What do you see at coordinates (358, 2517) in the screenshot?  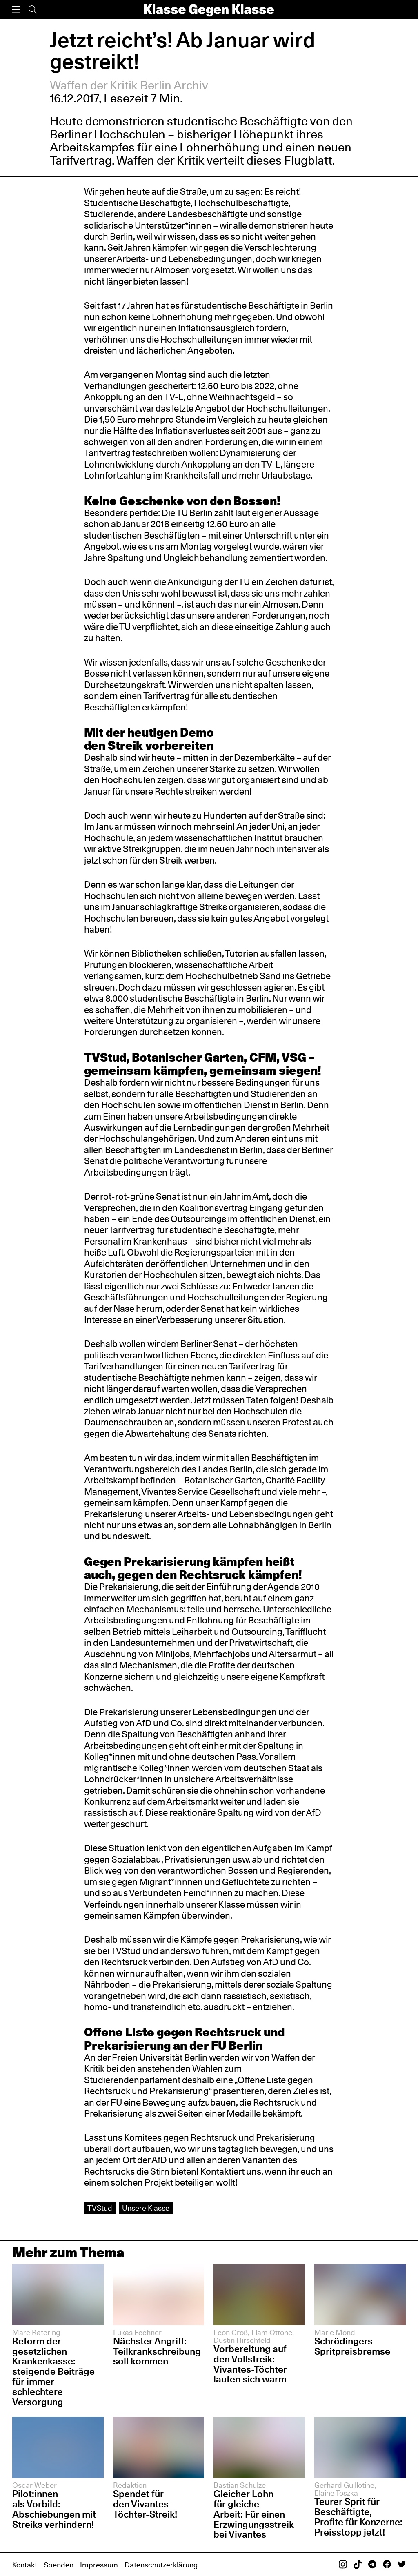 I see `Teurer Sprit für Beschäftigte, Profite für Konzerne: Preisstopp jetzt!` at bounding box center [358, 2517].